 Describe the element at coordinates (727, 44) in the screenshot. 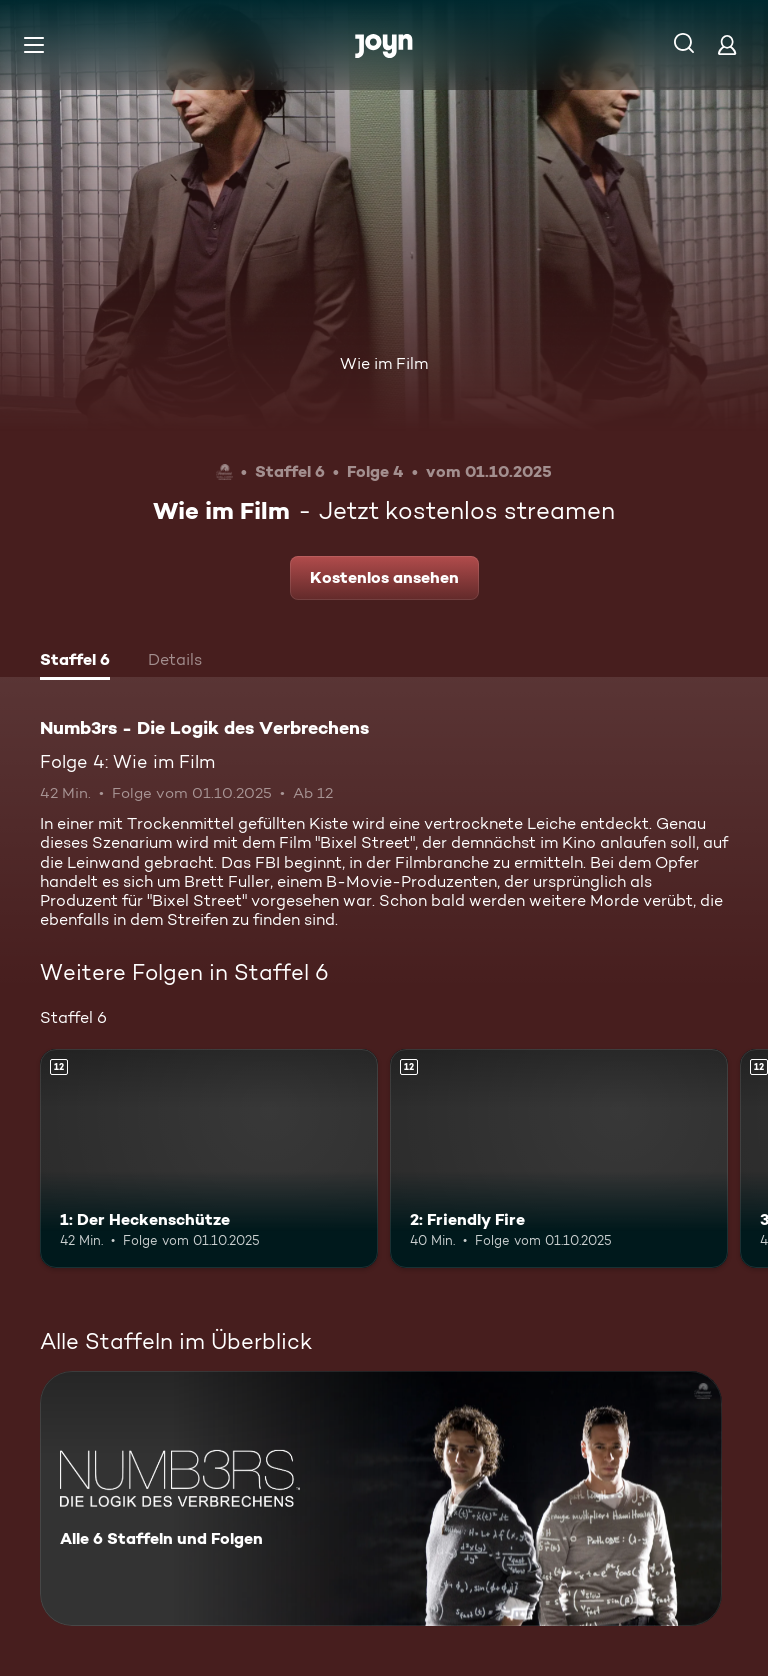

I see `[Login]` at that location.